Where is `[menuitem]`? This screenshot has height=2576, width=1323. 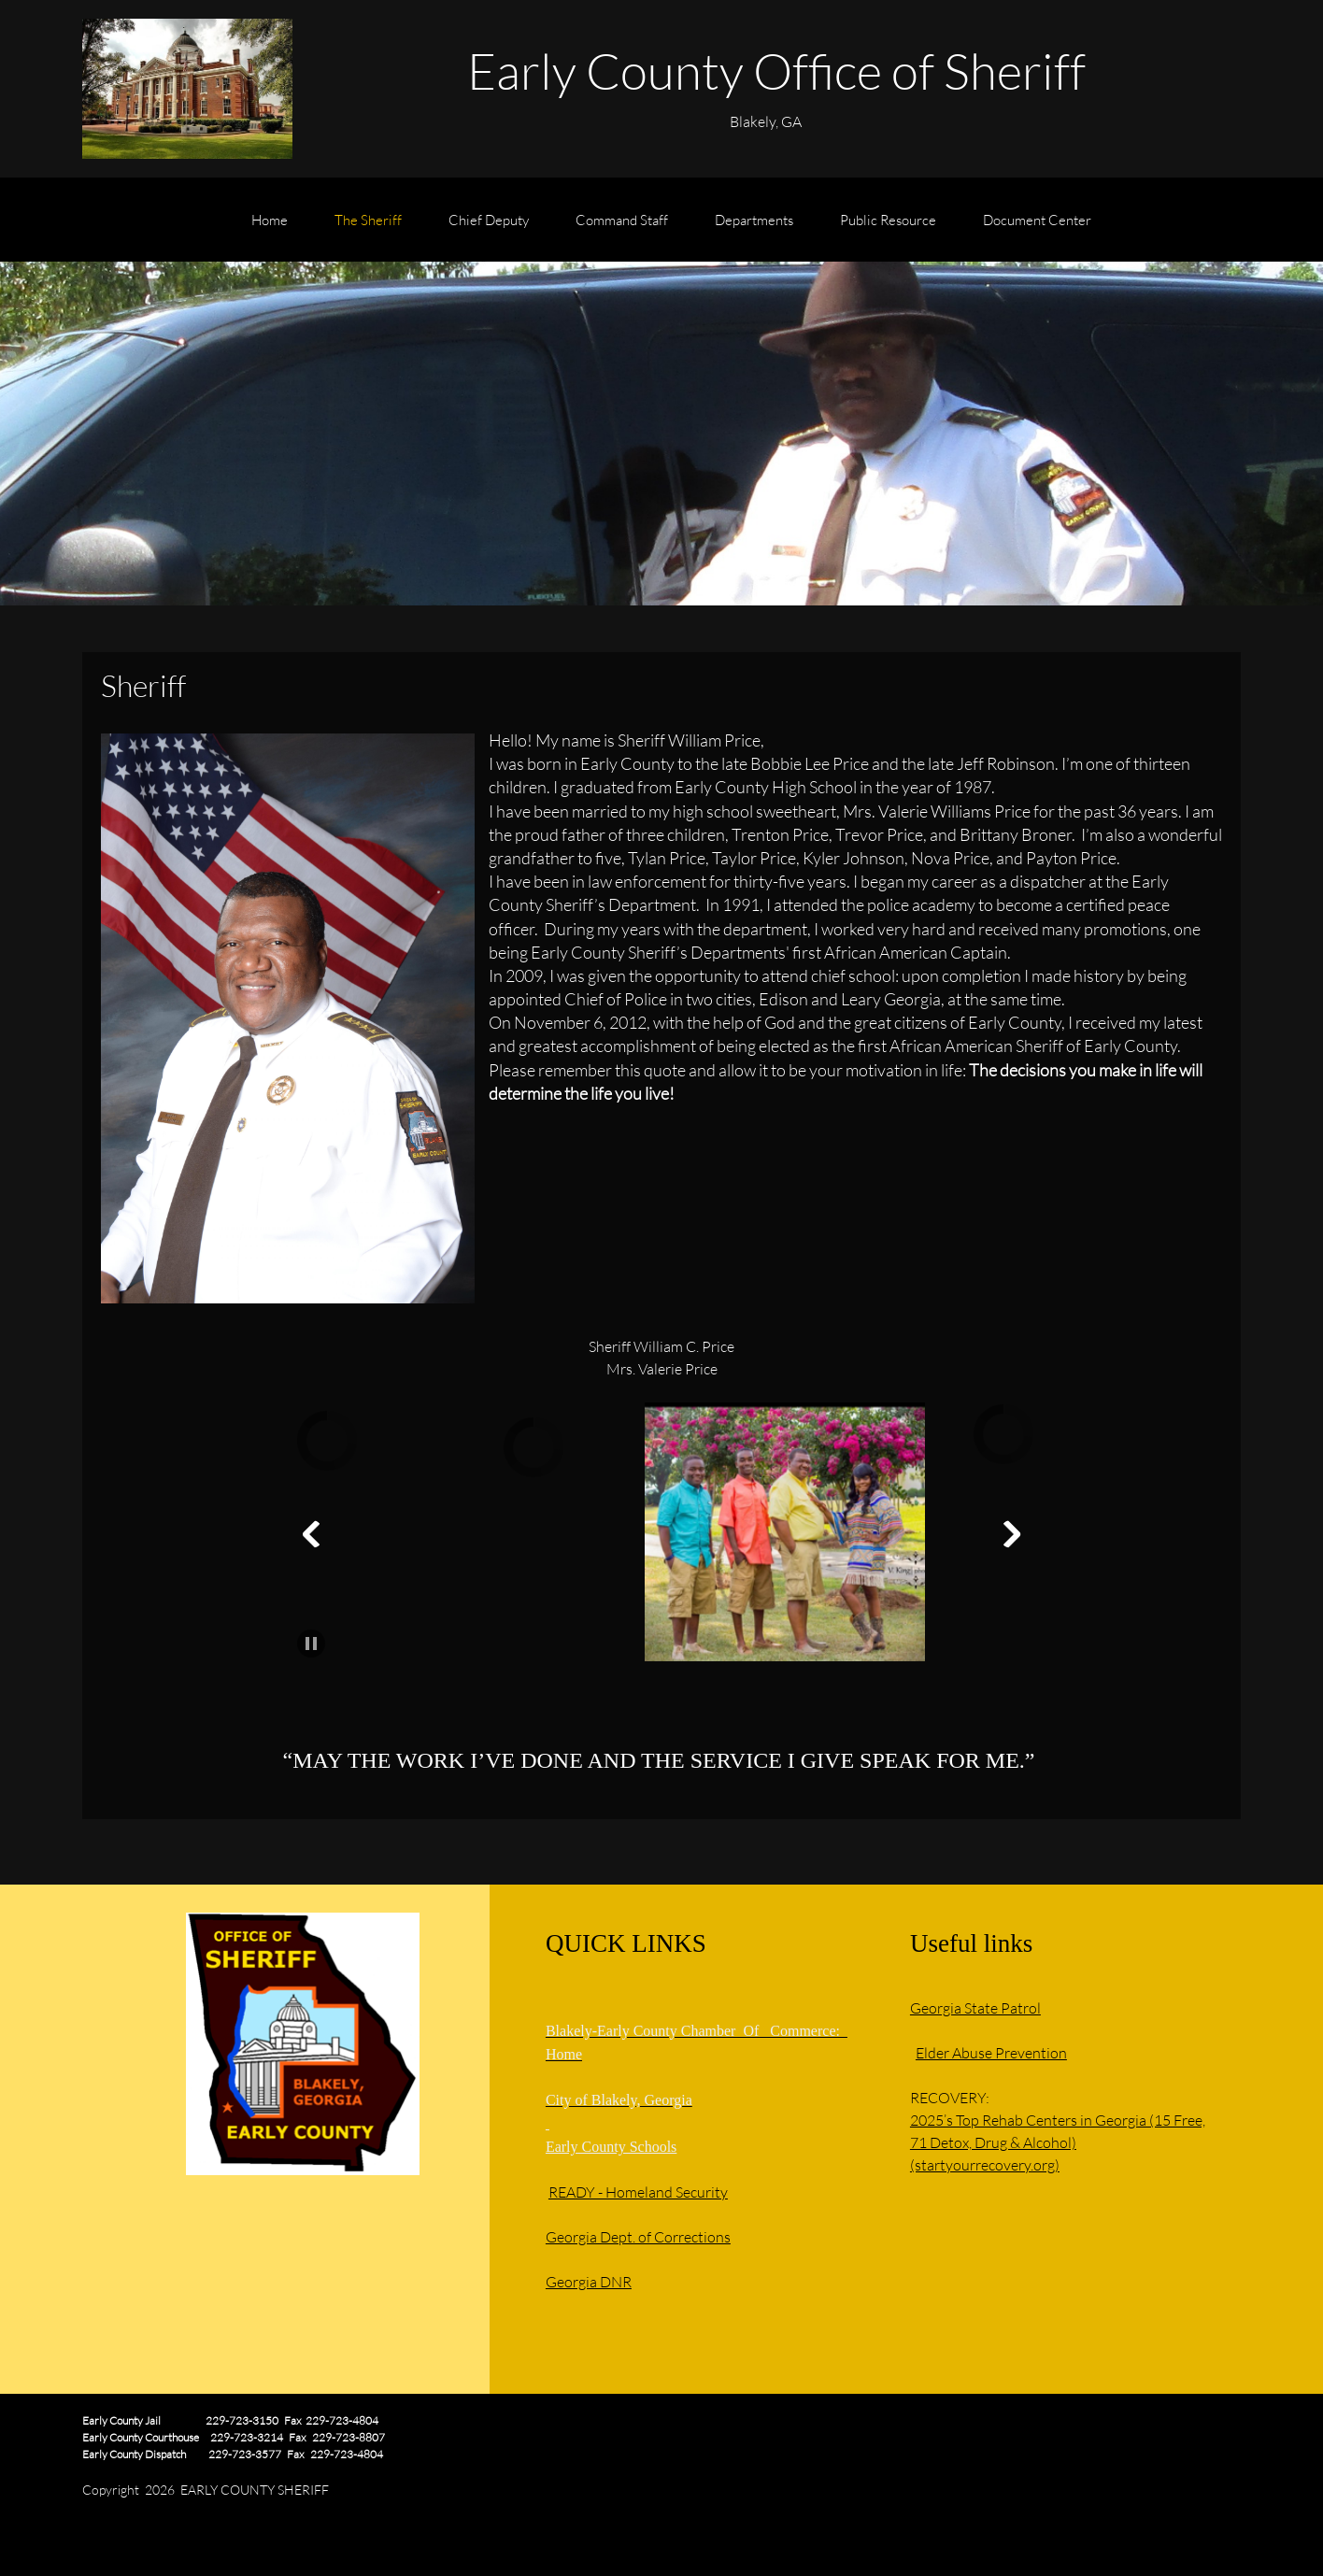 [menuitem] is located at coordinates (269, 229).